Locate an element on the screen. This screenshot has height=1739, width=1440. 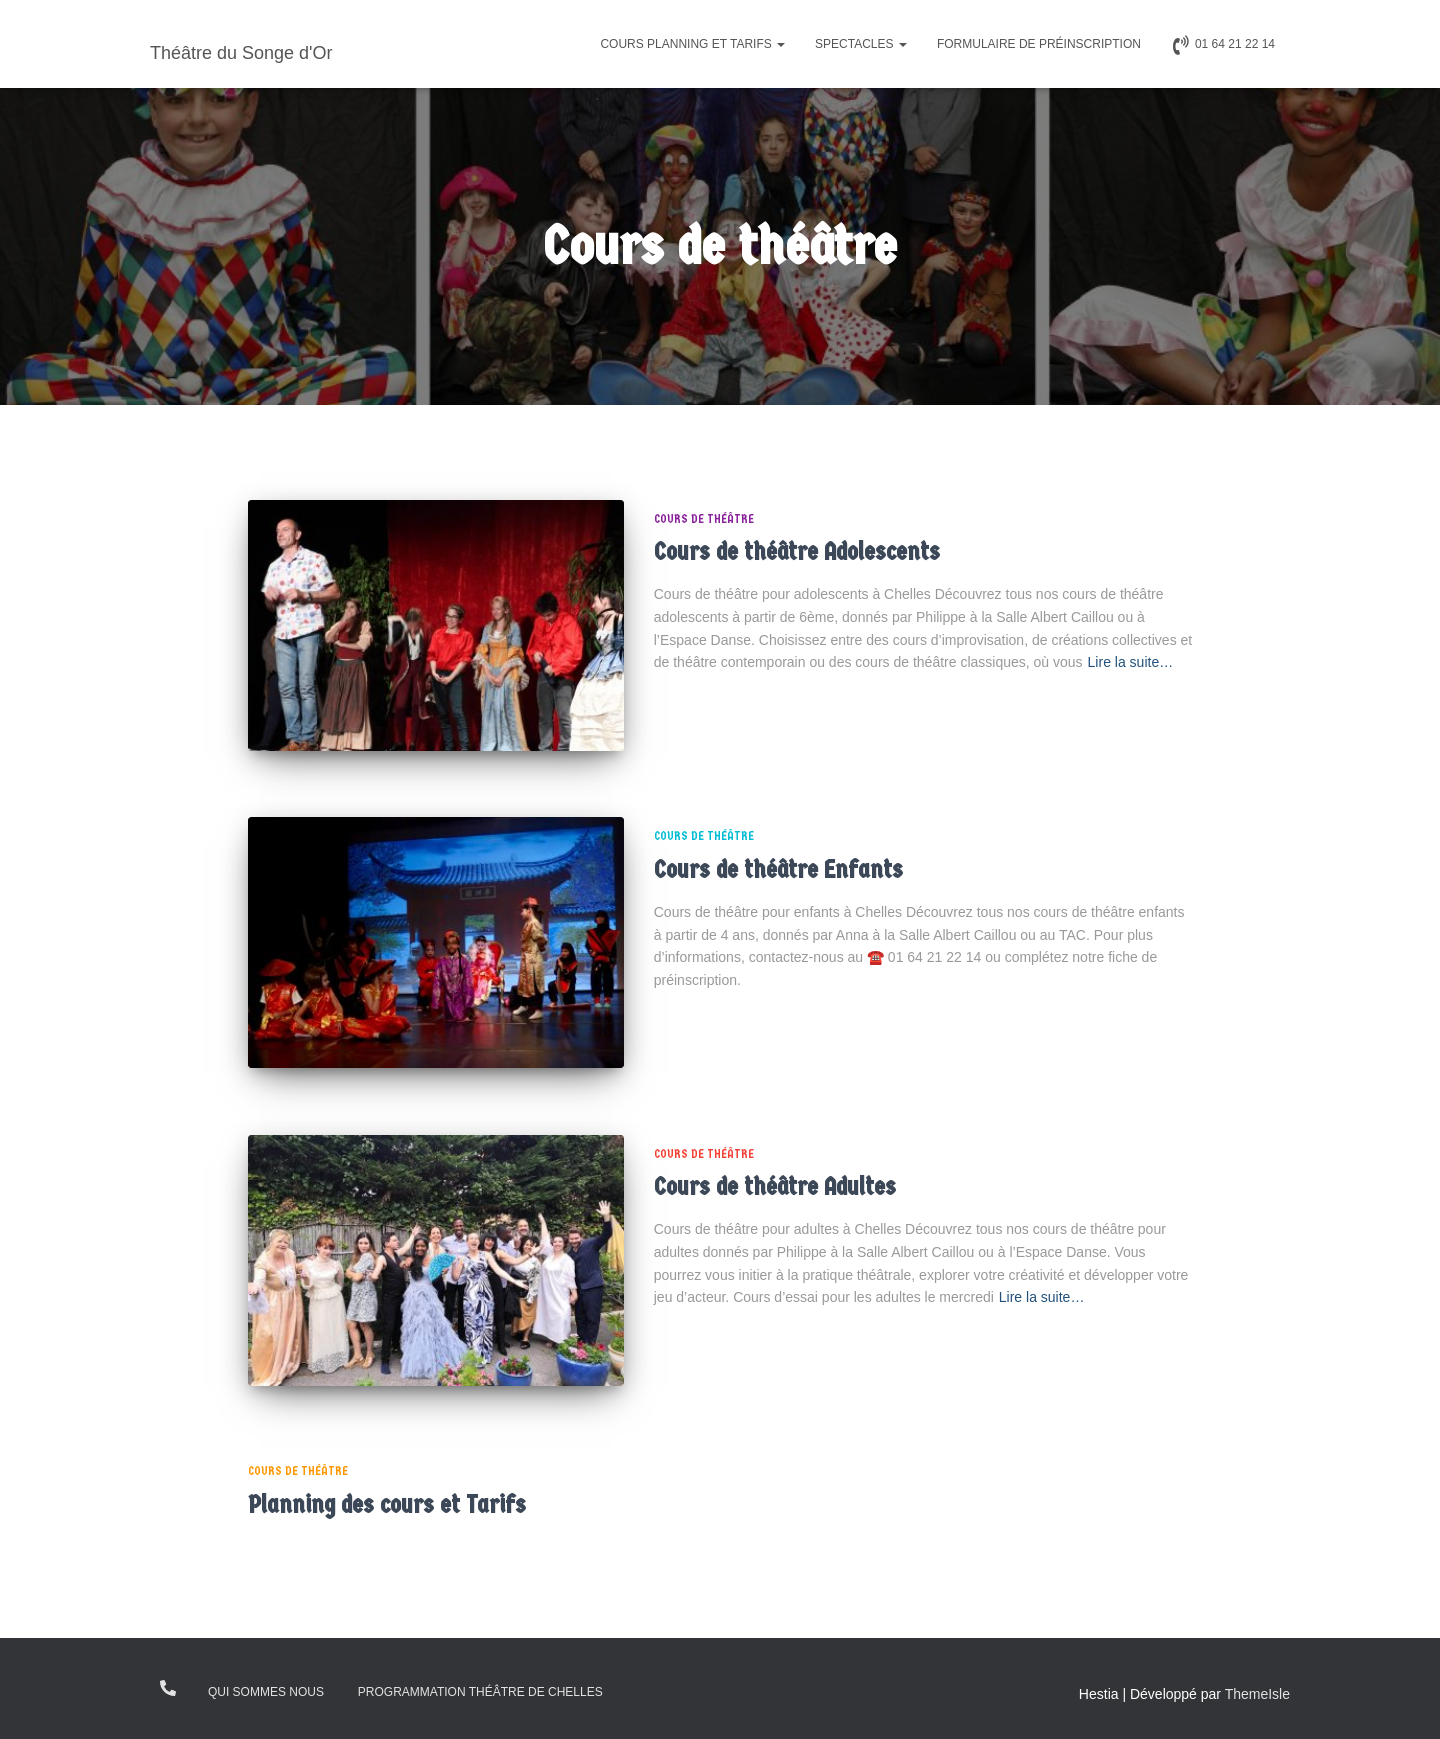
Lire la suite… is located at coordinates (1131, 662).